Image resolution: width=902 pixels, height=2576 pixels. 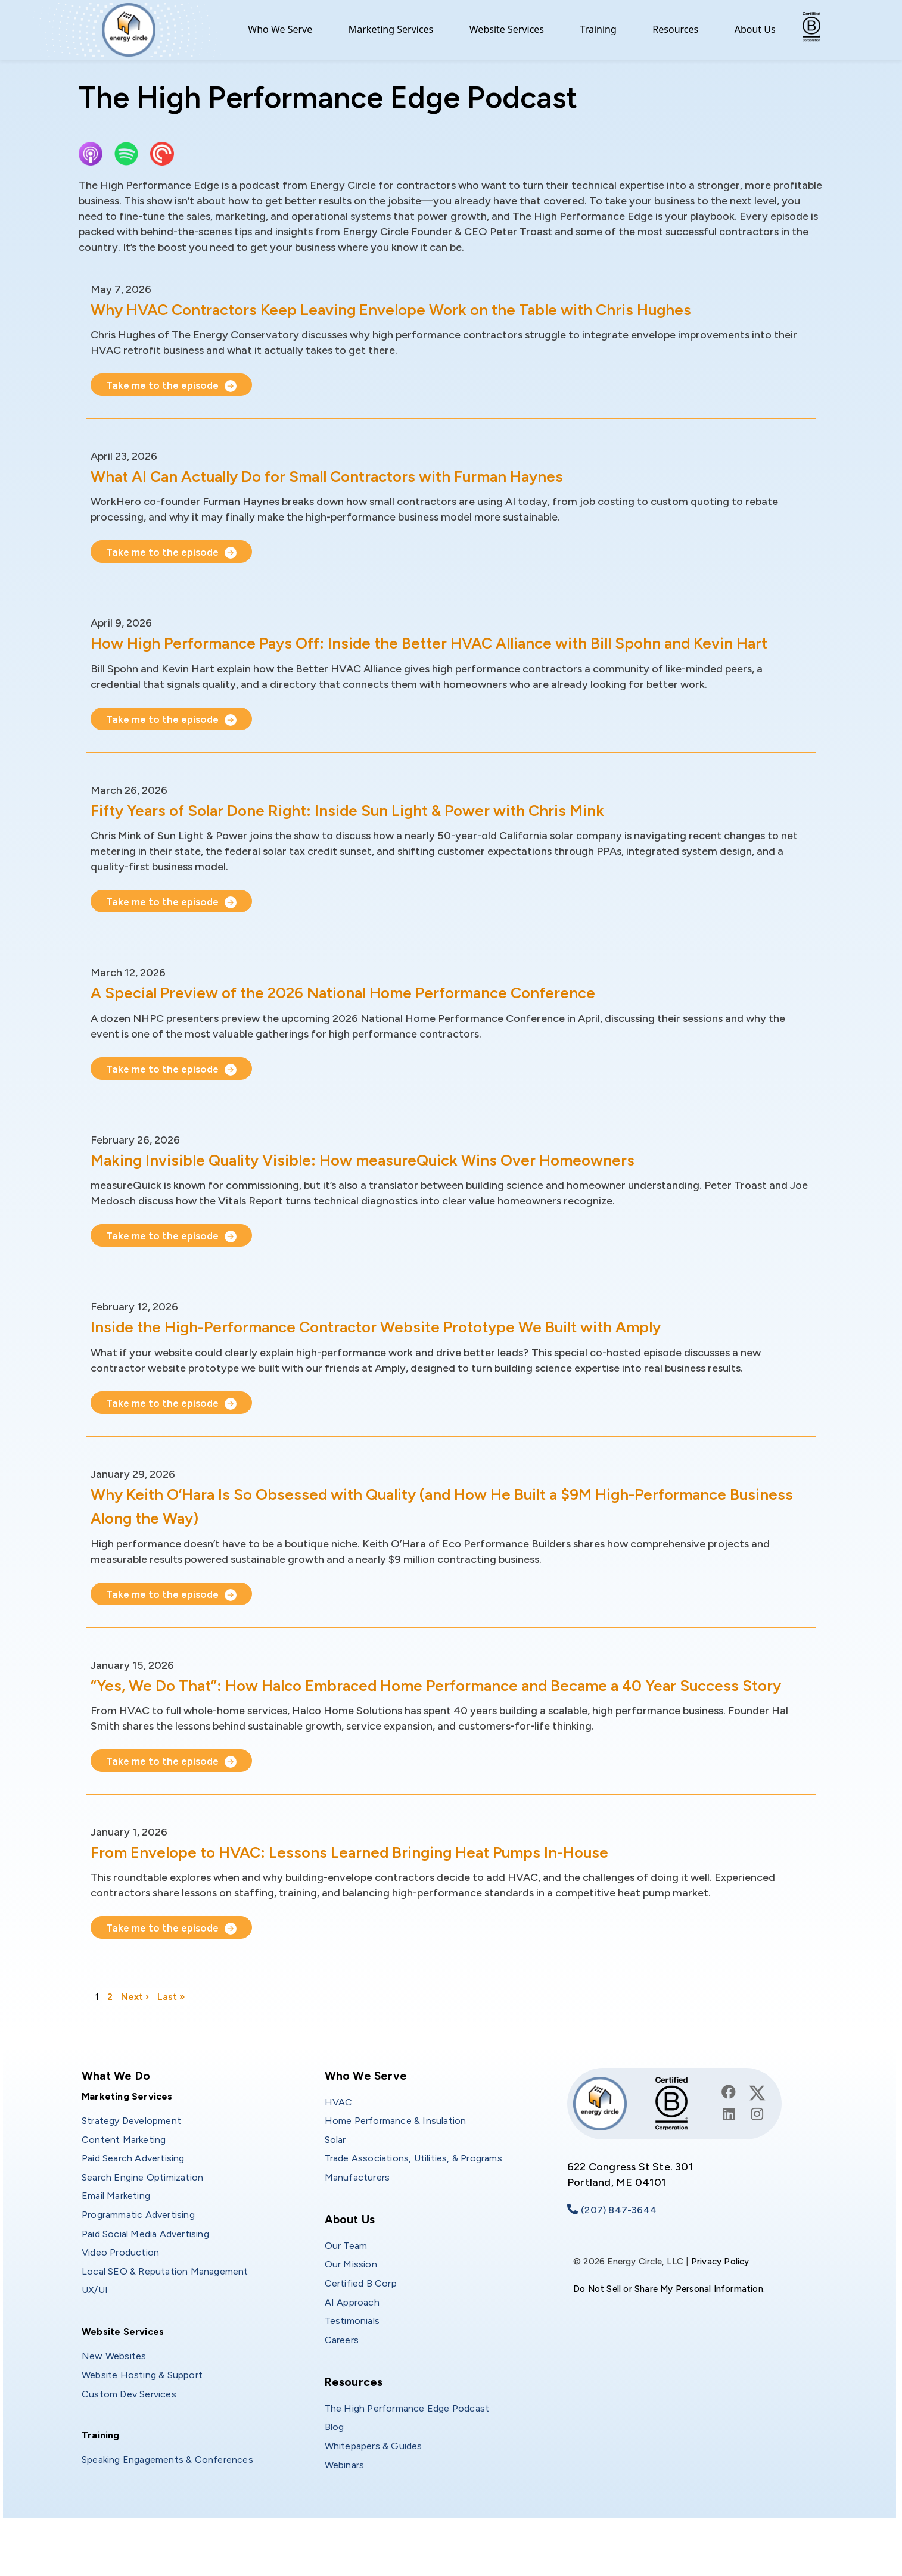 I want to click on Local SEO & Reputation Management, so click(x=165, y=2319).